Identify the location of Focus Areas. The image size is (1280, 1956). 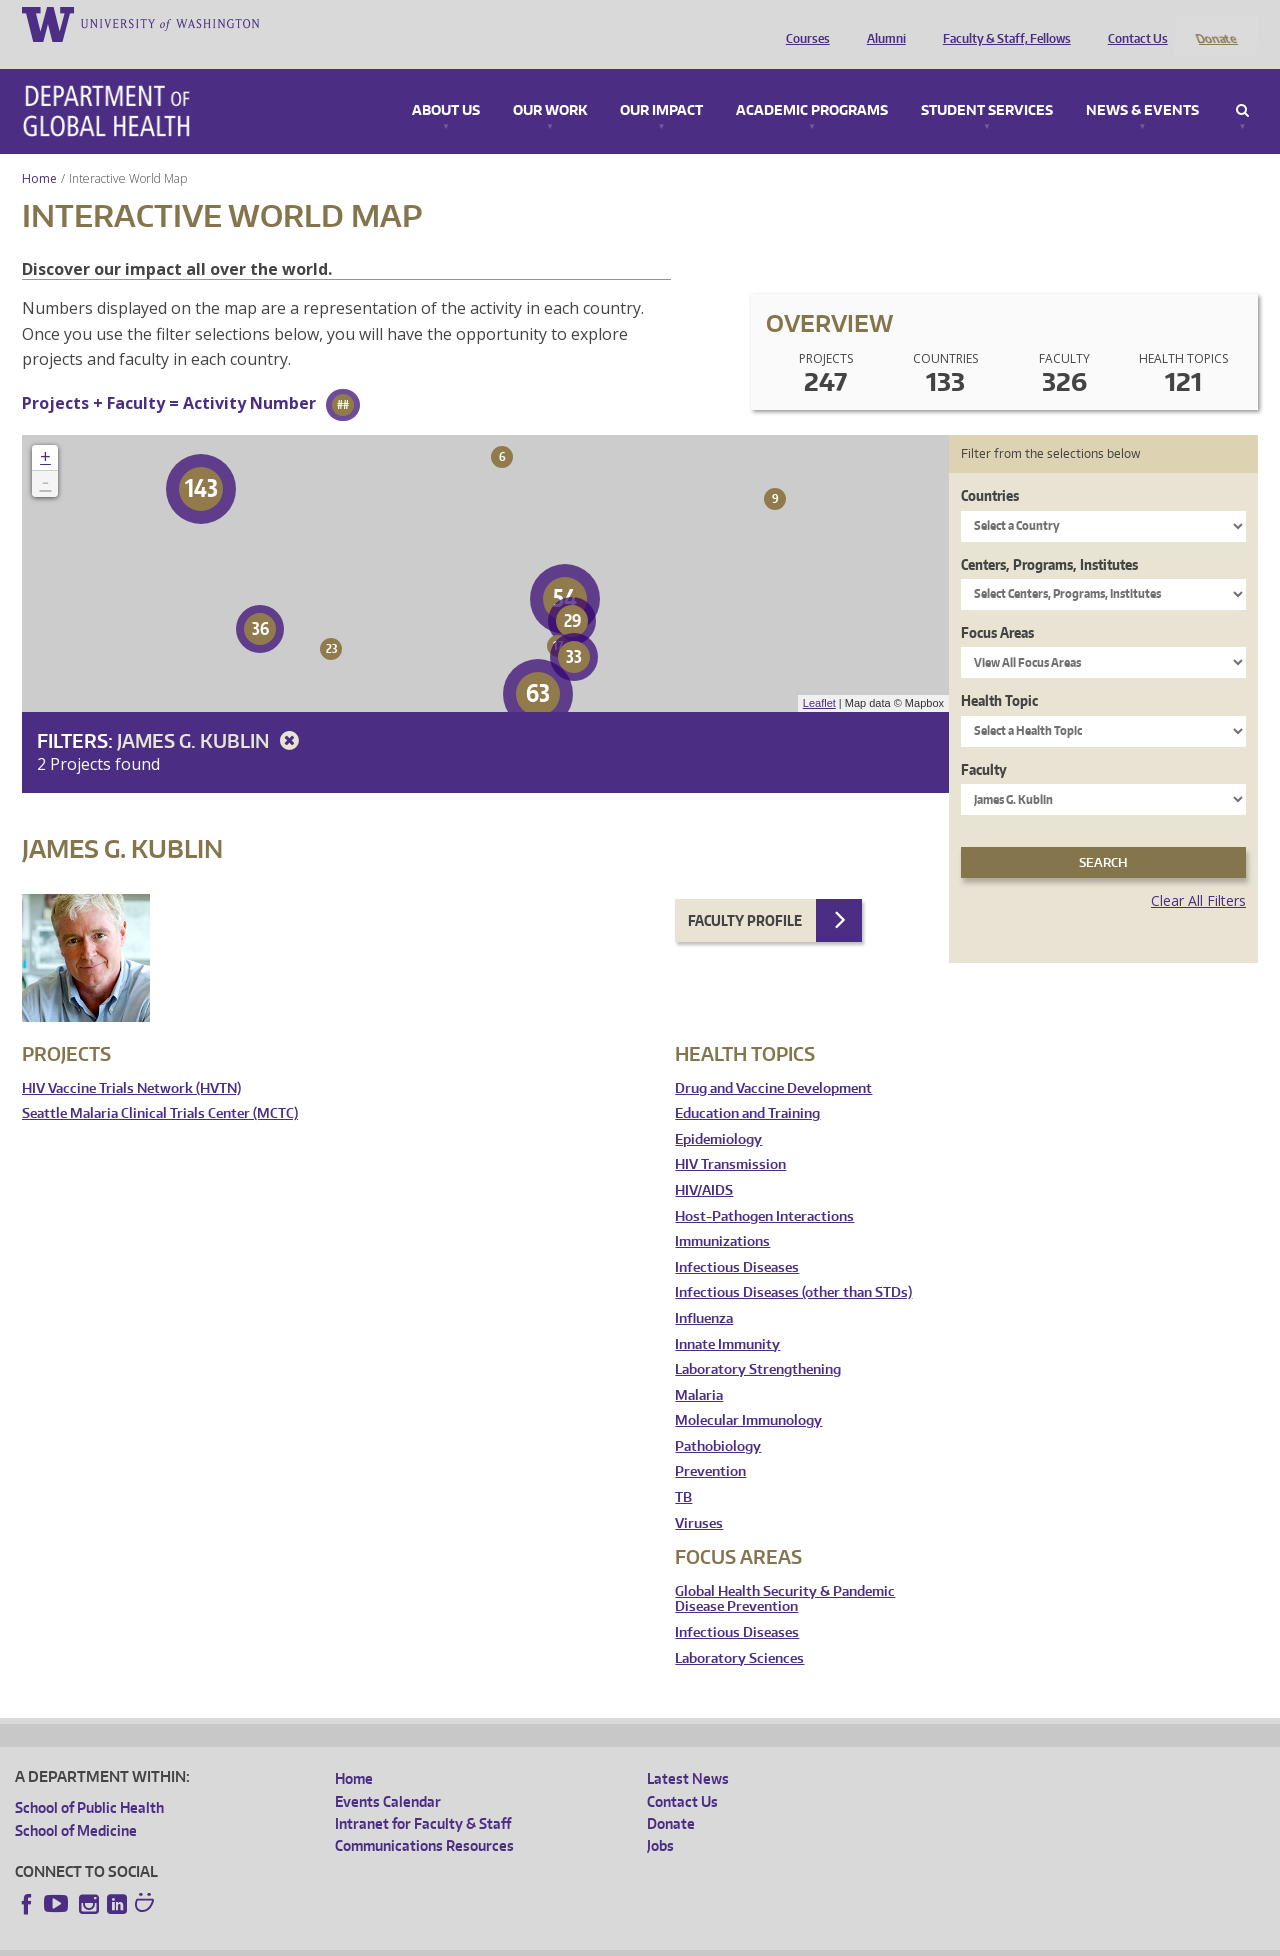
(997, 605).